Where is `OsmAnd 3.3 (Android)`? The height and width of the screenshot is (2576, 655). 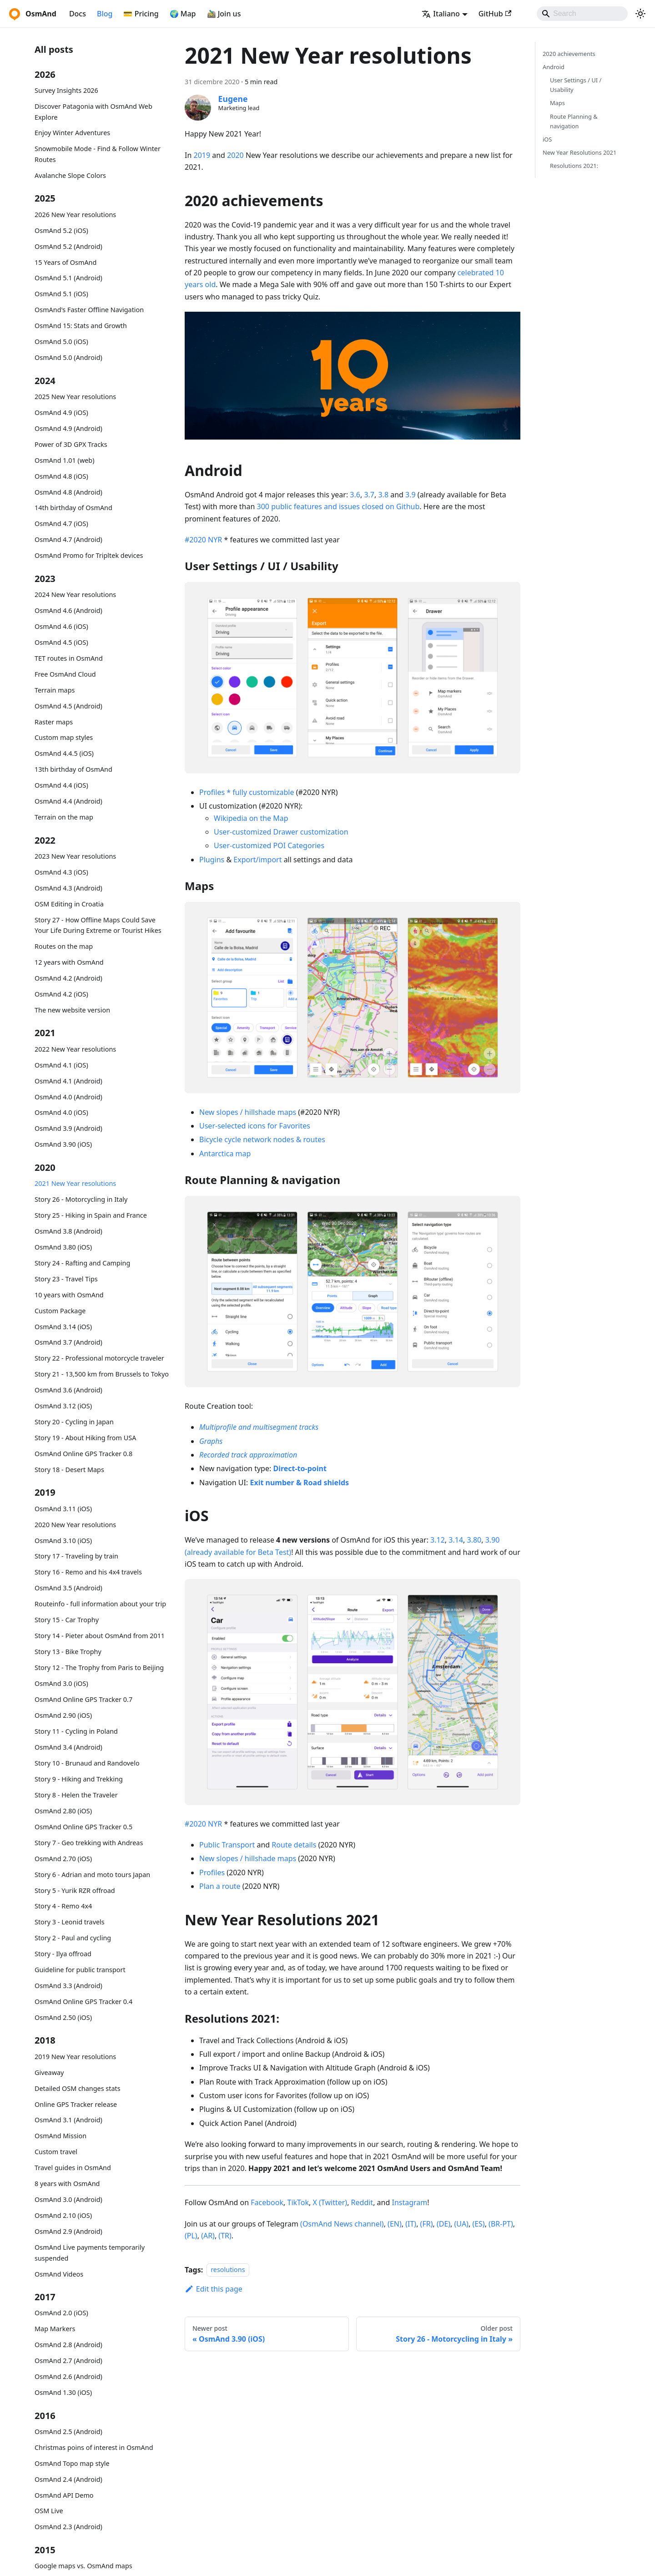
OsmAnd 3.3 (Android) is located at coordinates (68, 1985).